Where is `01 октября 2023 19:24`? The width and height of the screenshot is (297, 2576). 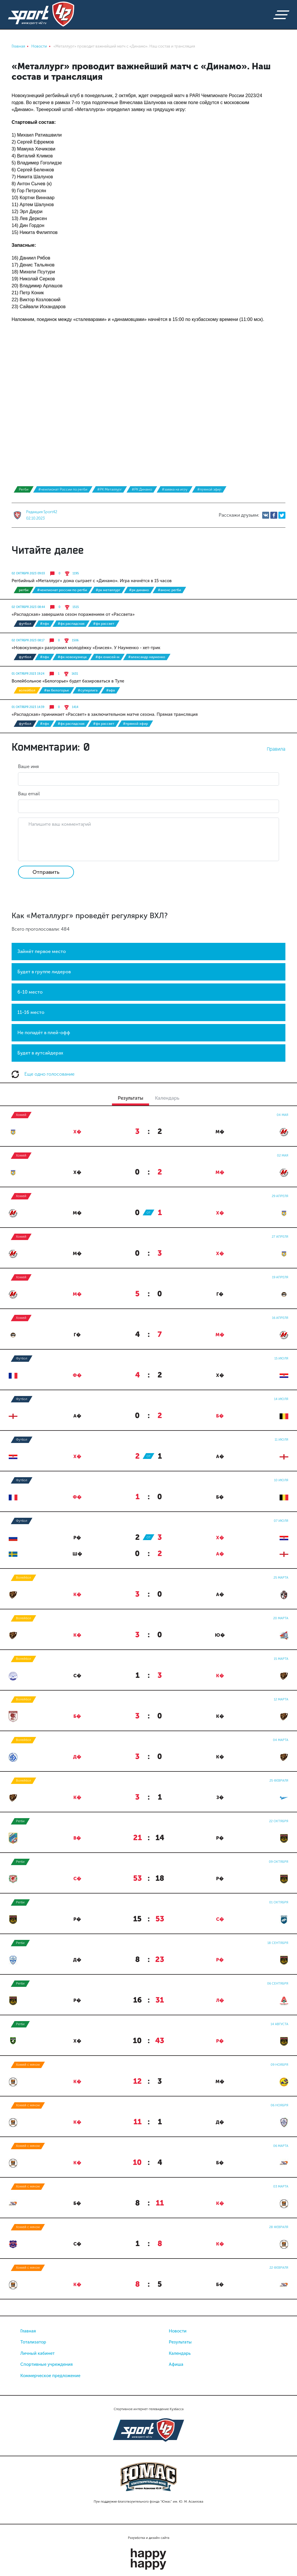
01 октября 2023 19:24 is located at coordinates (28, 674).